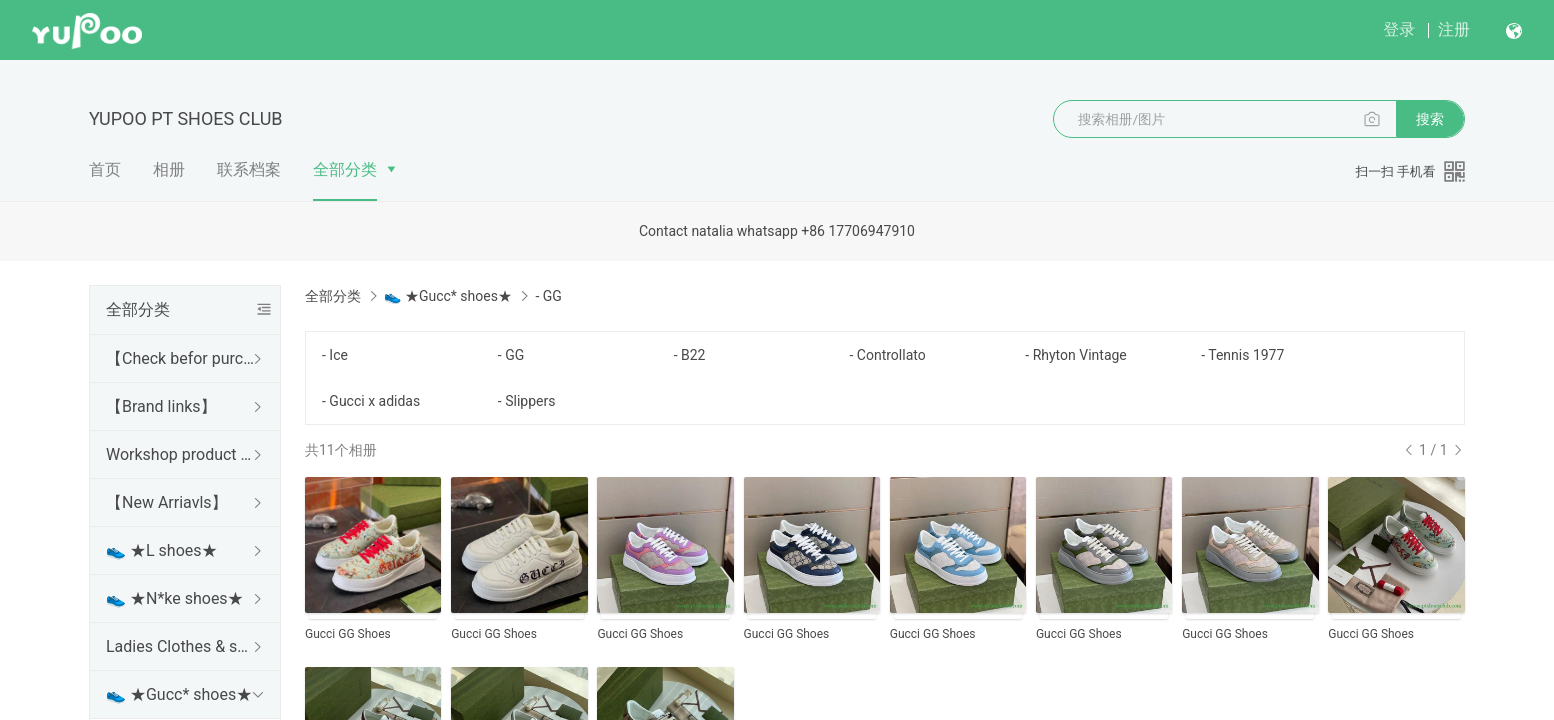 This screenshot has width=1554, height=720. What do you see at coordinates (161, 406) in the screenshot?
I see `【Brand links】` at bounding box center [161, 406].